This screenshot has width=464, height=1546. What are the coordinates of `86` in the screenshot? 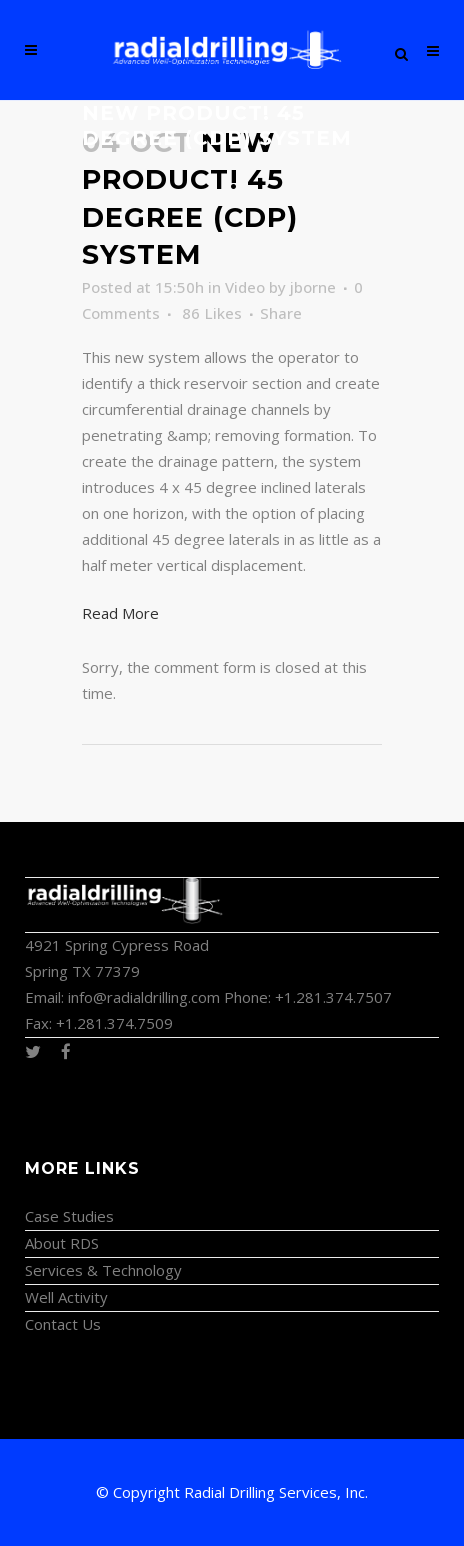 It's located at (212, 313).